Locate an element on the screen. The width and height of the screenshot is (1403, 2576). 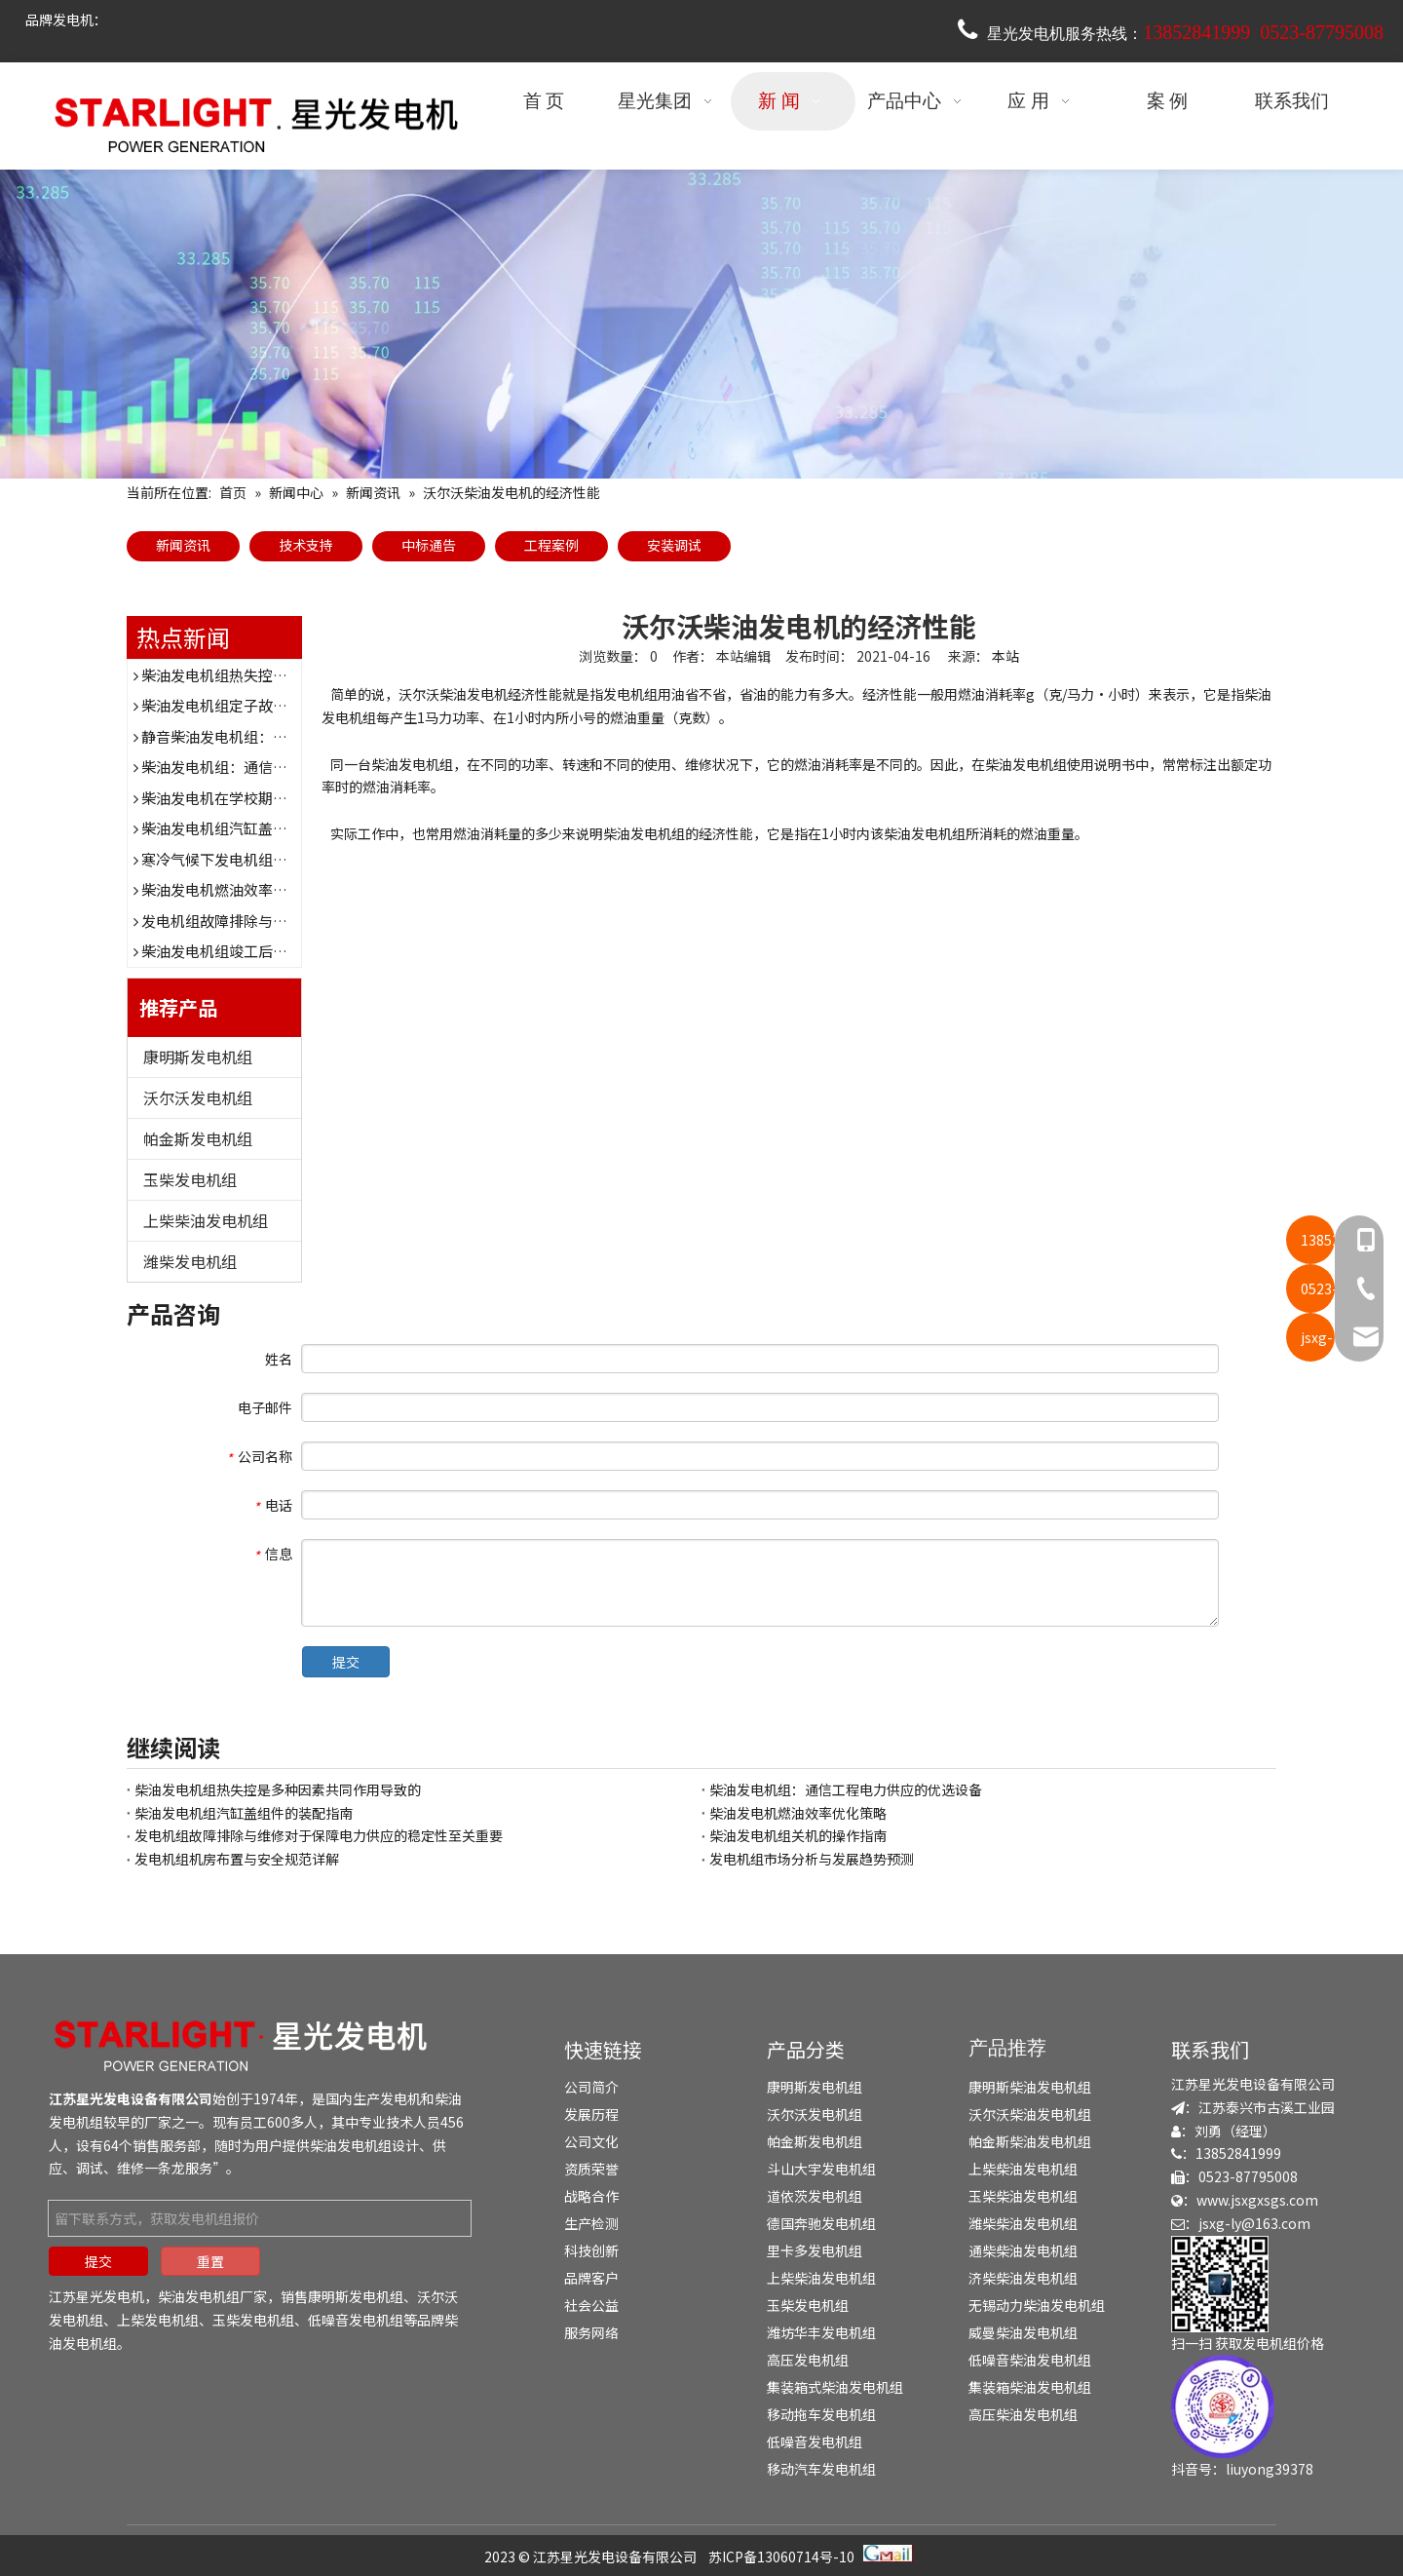
沃尔沃柴油发电机 is located at coordinates (453, 694).